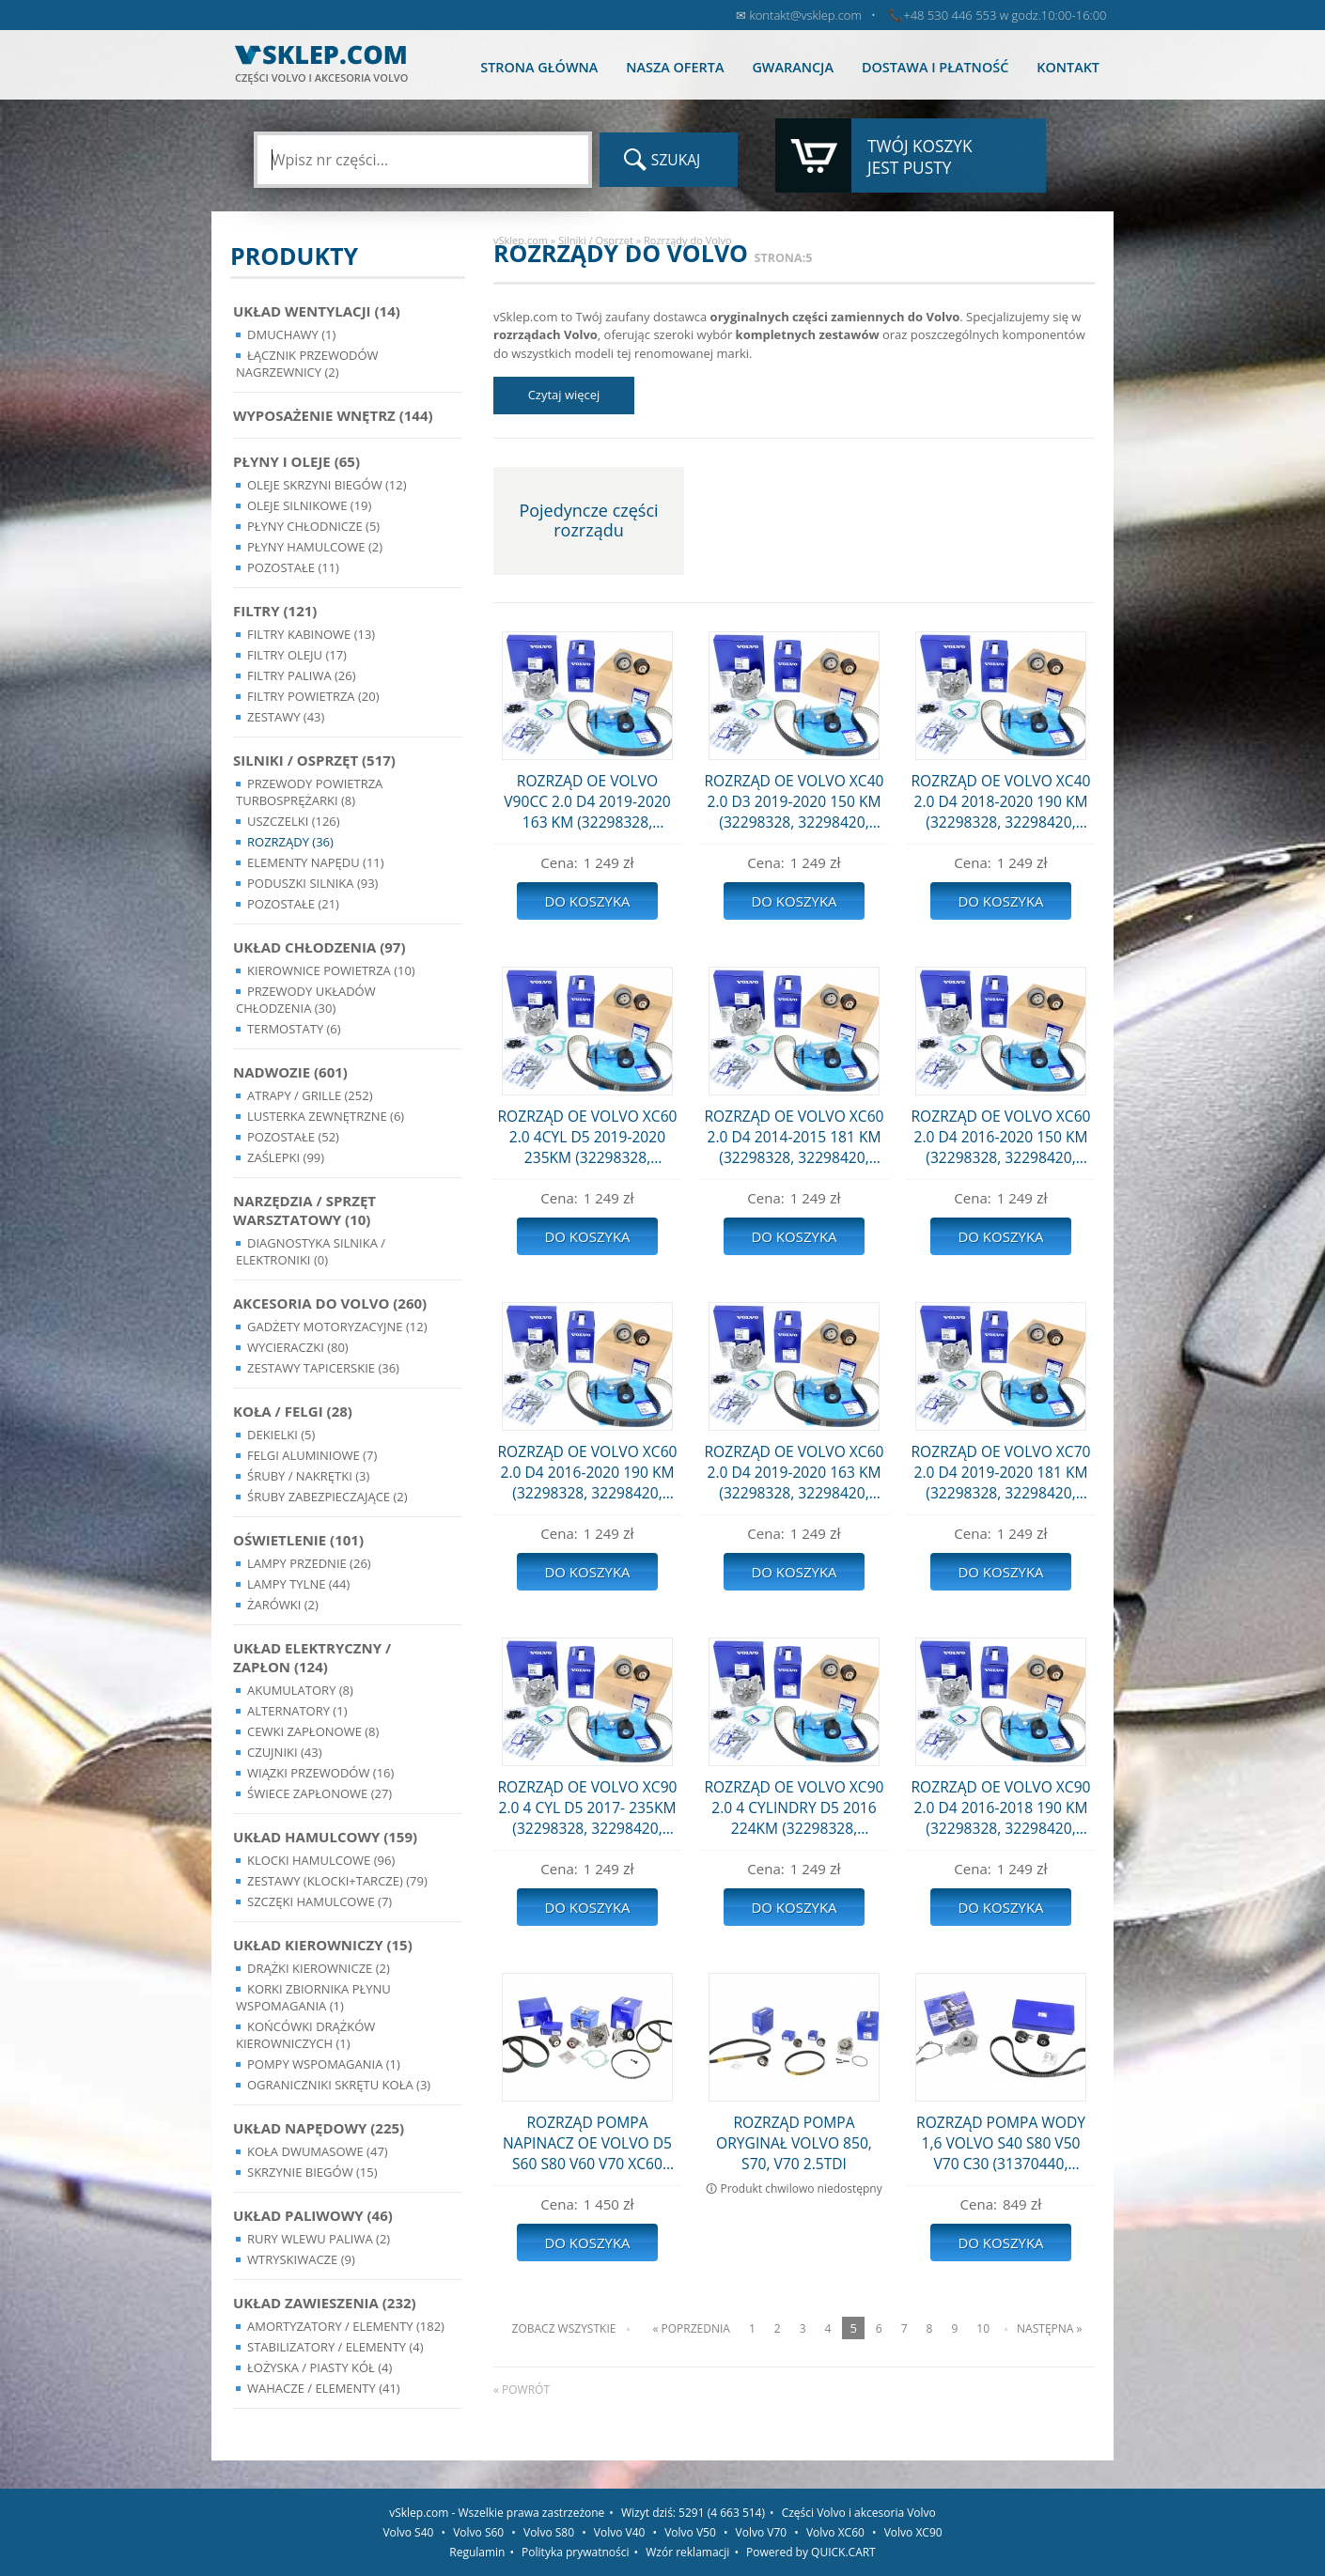  Describe the element at coordinates (301, 2259) in the screenshot. I see `Wtryskiwacze (9)` at that location.